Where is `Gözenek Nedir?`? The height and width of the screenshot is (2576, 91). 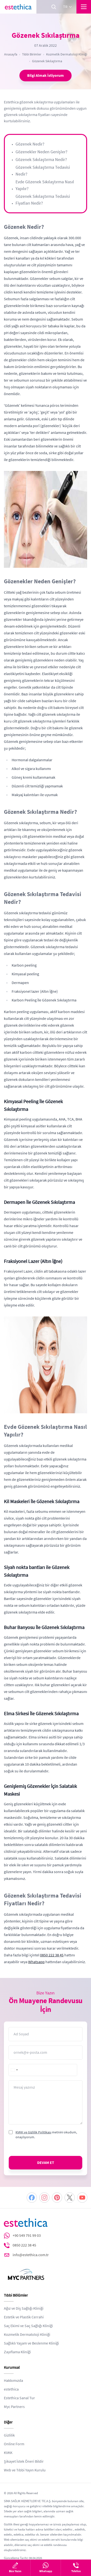
Gözenek Nedir? is located at coordinates (30, 144).